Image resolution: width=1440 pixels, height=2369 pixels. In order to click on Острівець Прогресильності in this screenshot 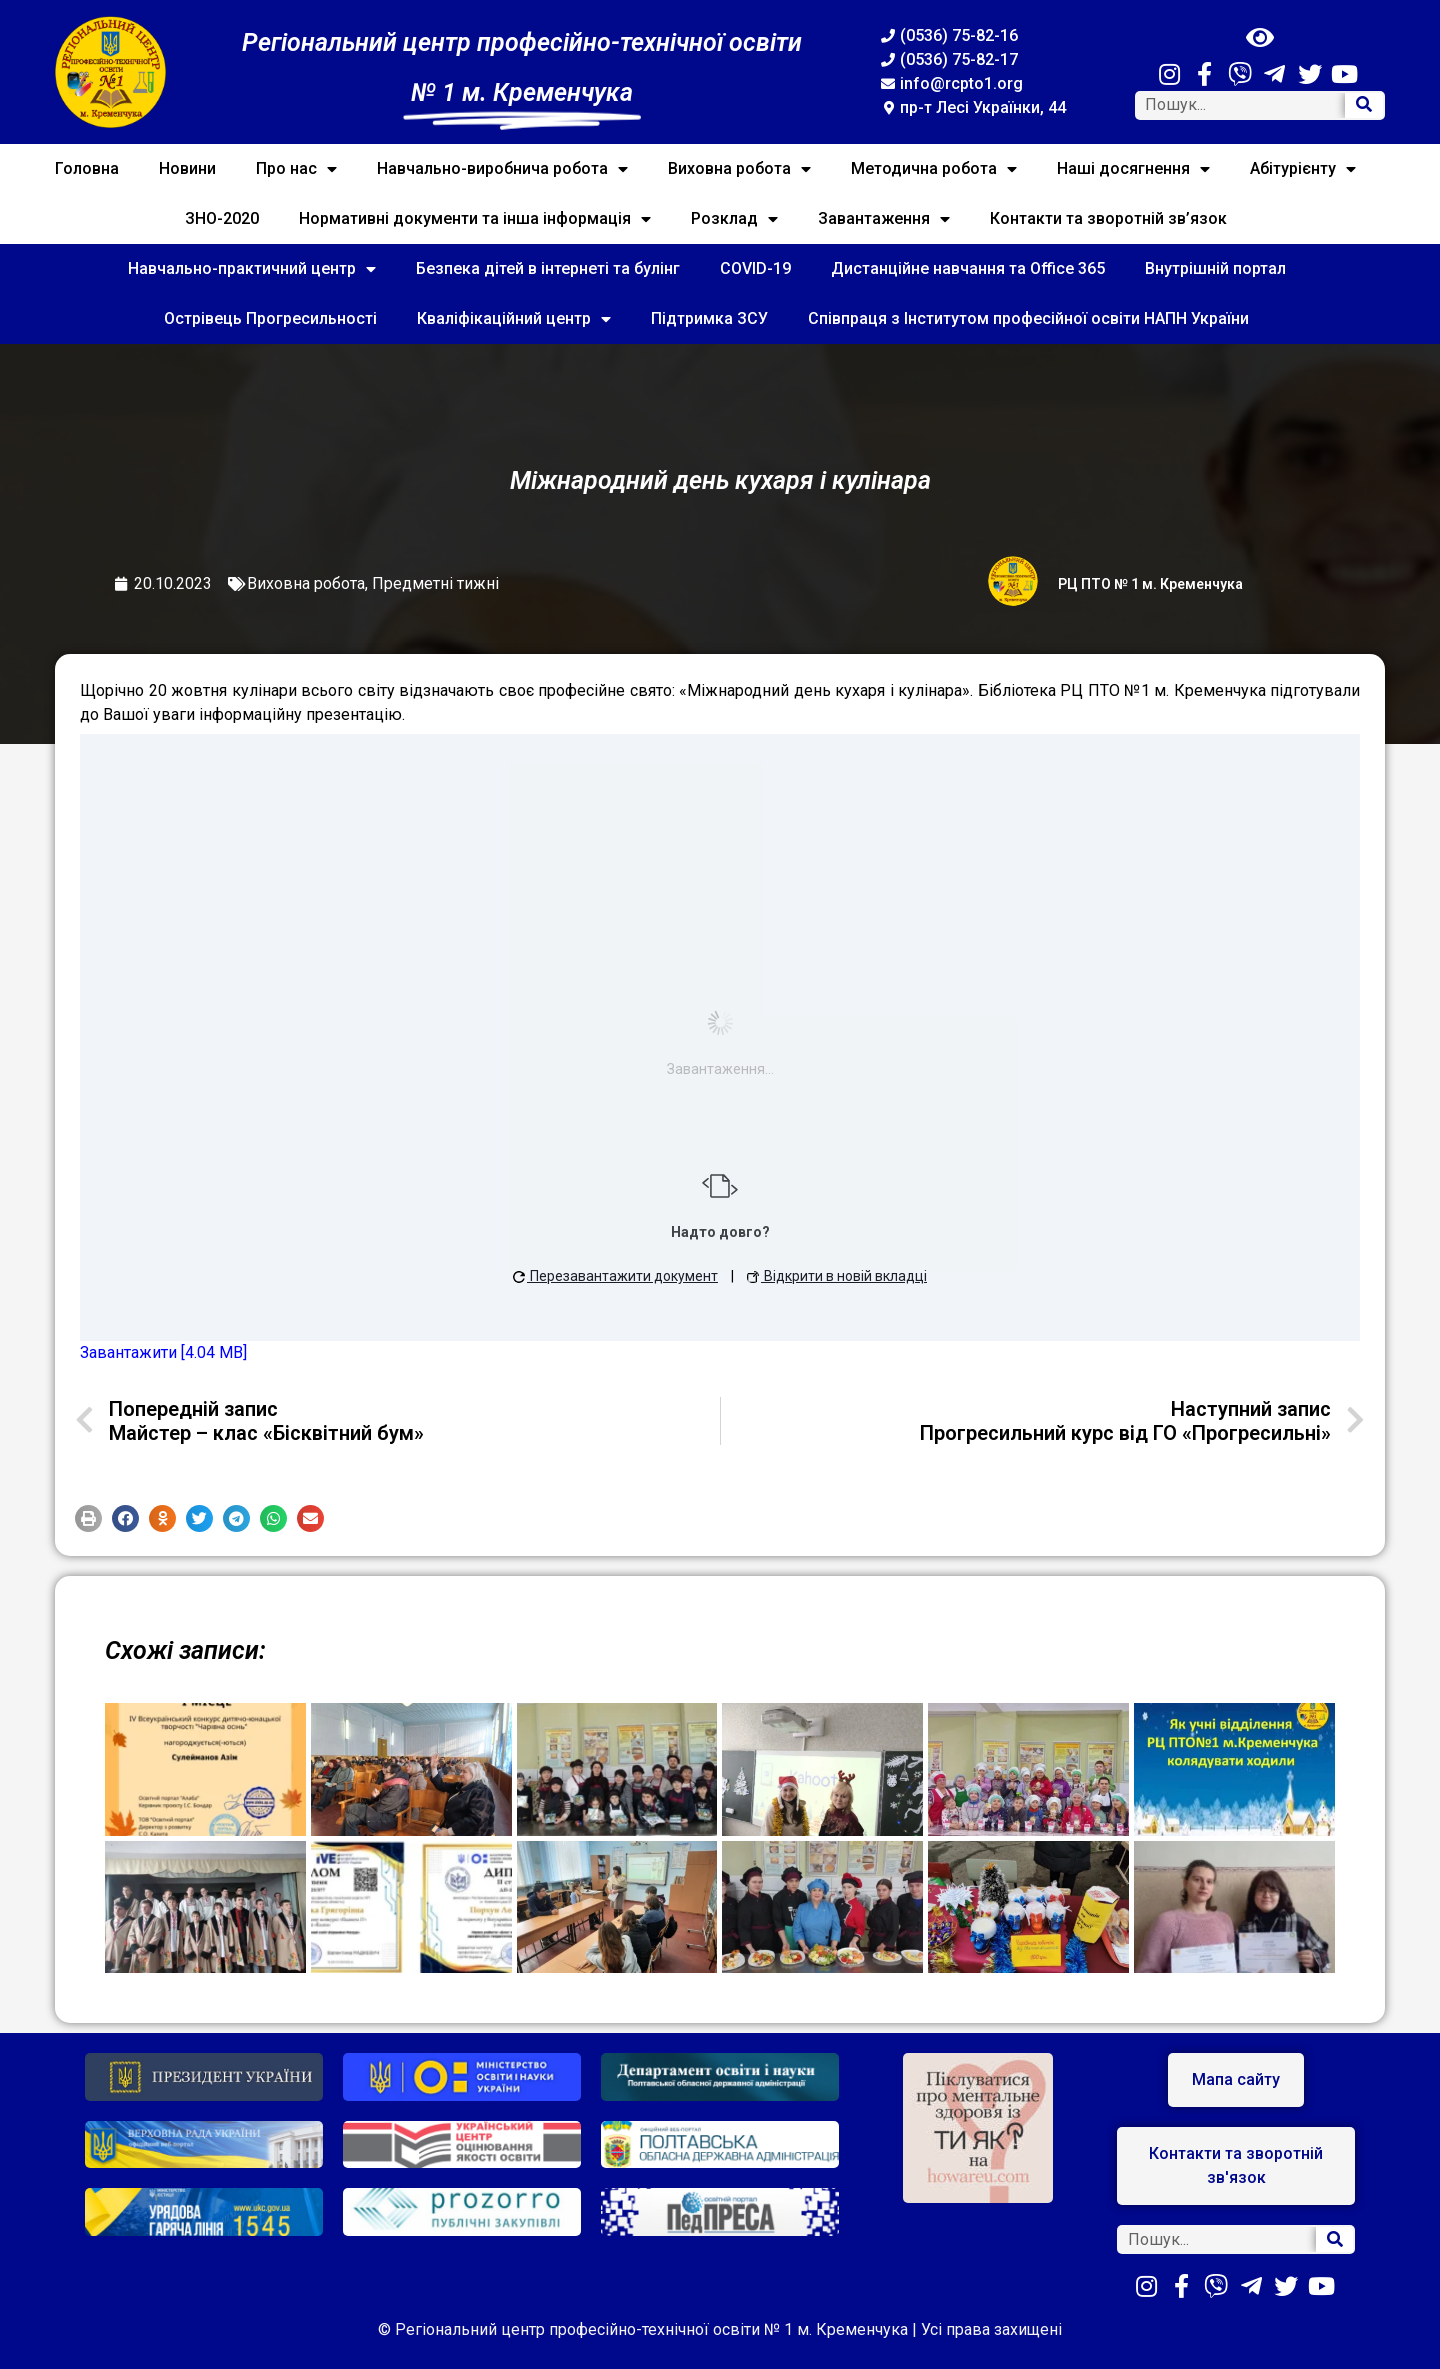, I will do `click(270, 318)`.